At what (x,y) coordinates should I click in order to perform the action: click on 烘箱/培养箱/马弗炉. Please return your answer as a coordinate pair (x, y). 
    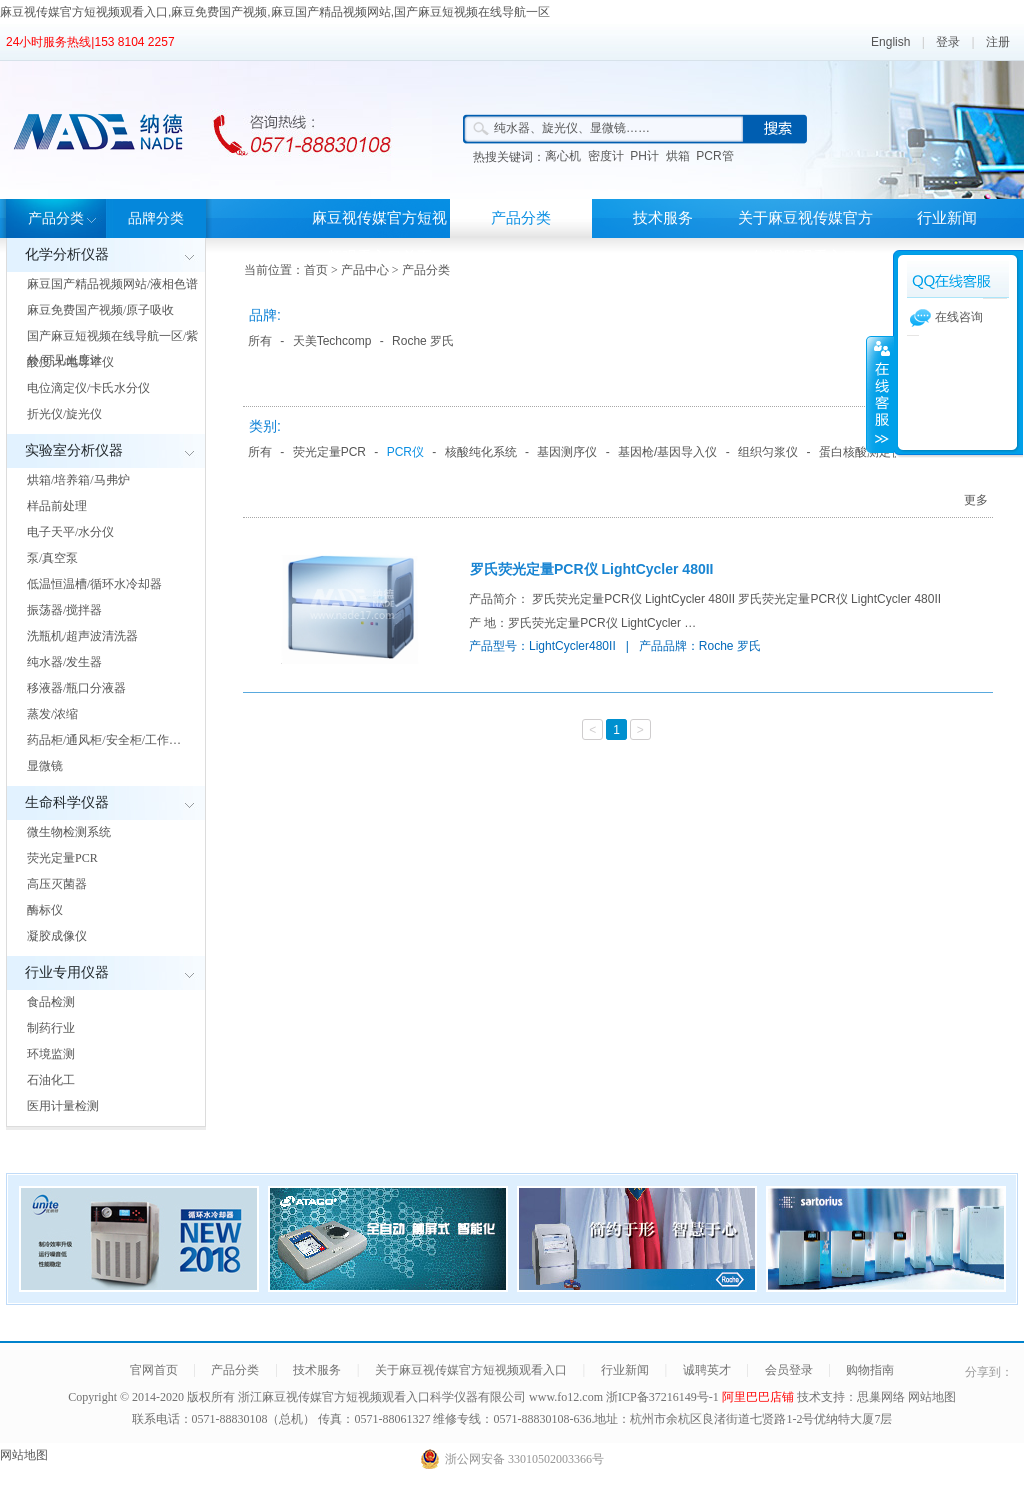
    Looking at the image, I should click on (78, 480).